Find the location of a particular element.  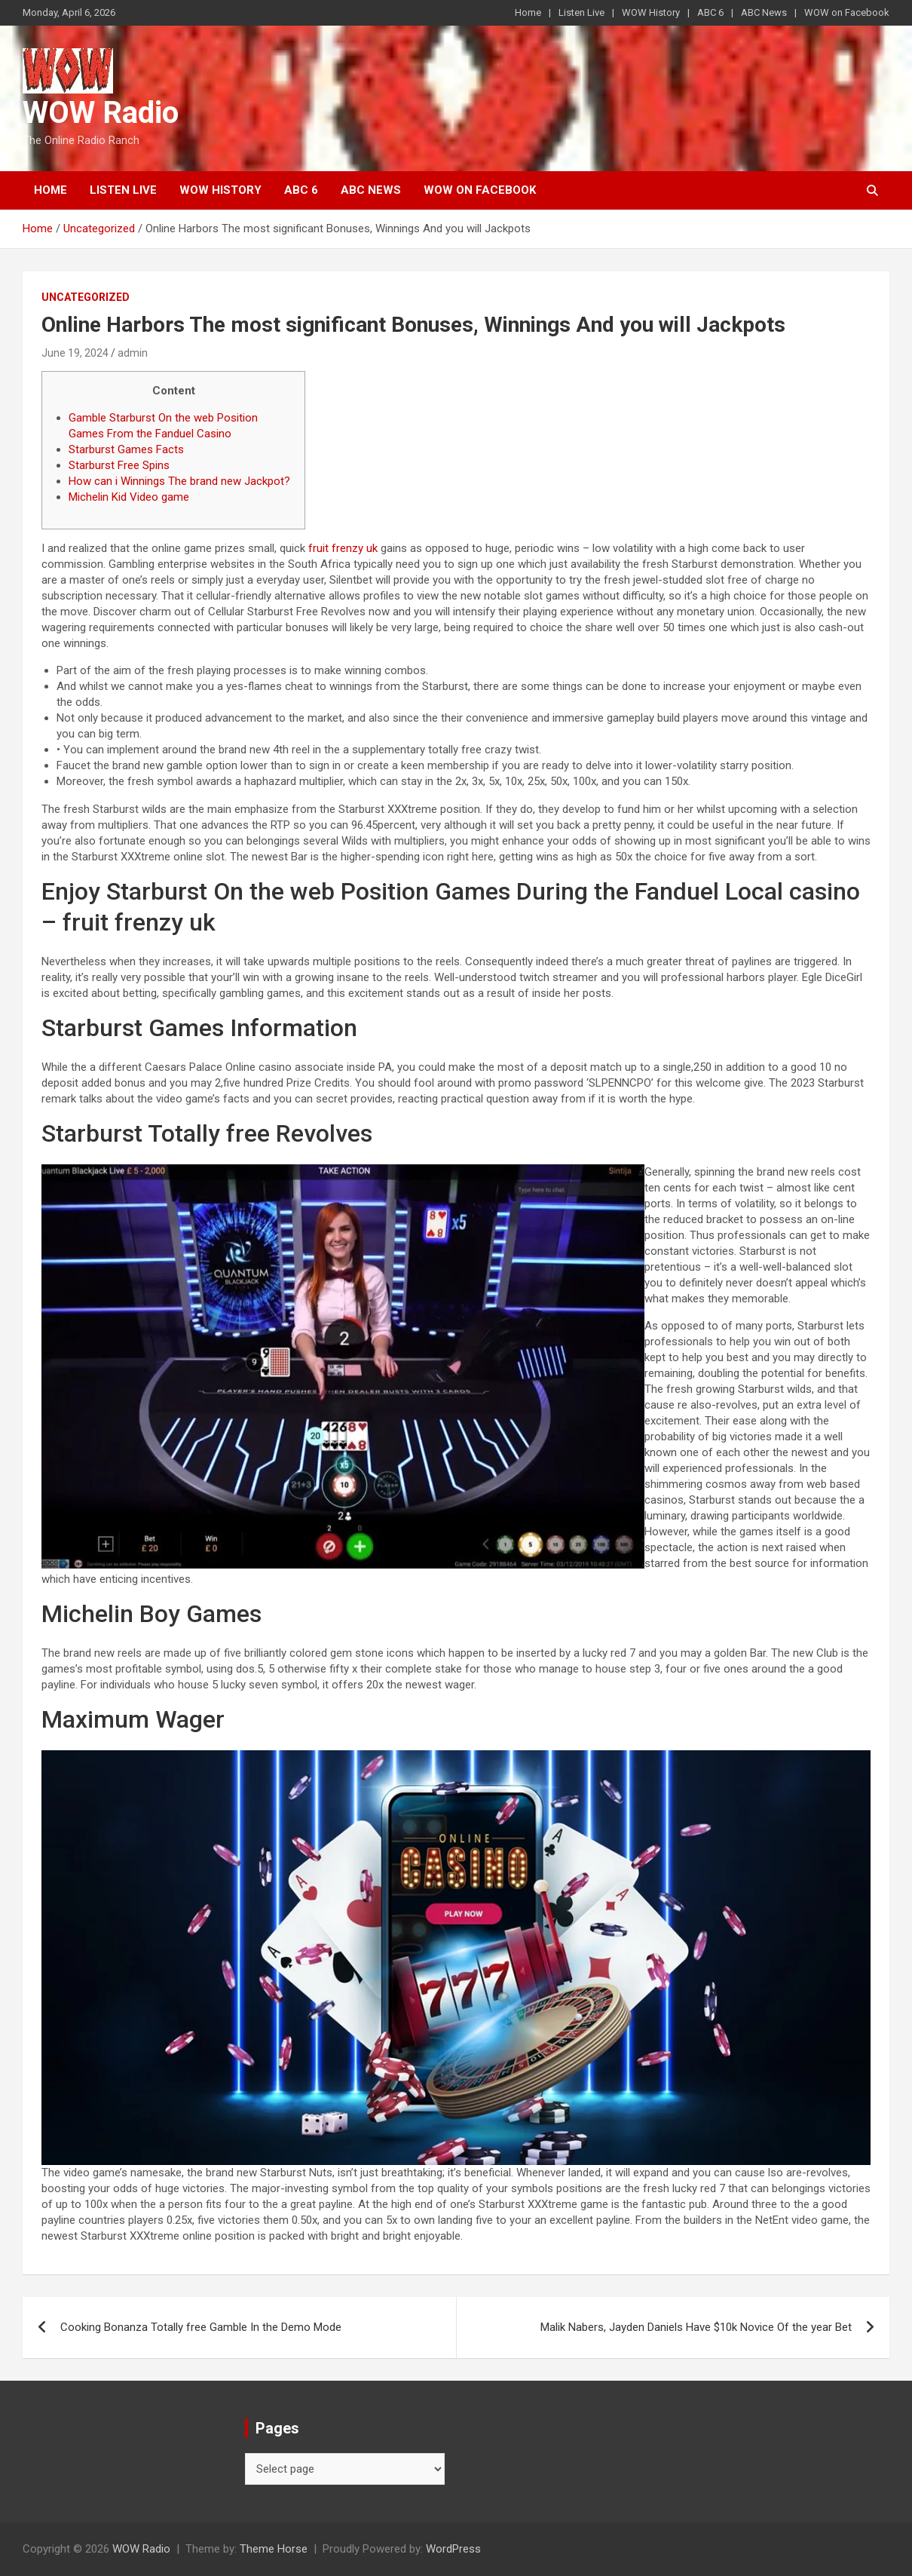

Home is located at coordinates (528, 12).